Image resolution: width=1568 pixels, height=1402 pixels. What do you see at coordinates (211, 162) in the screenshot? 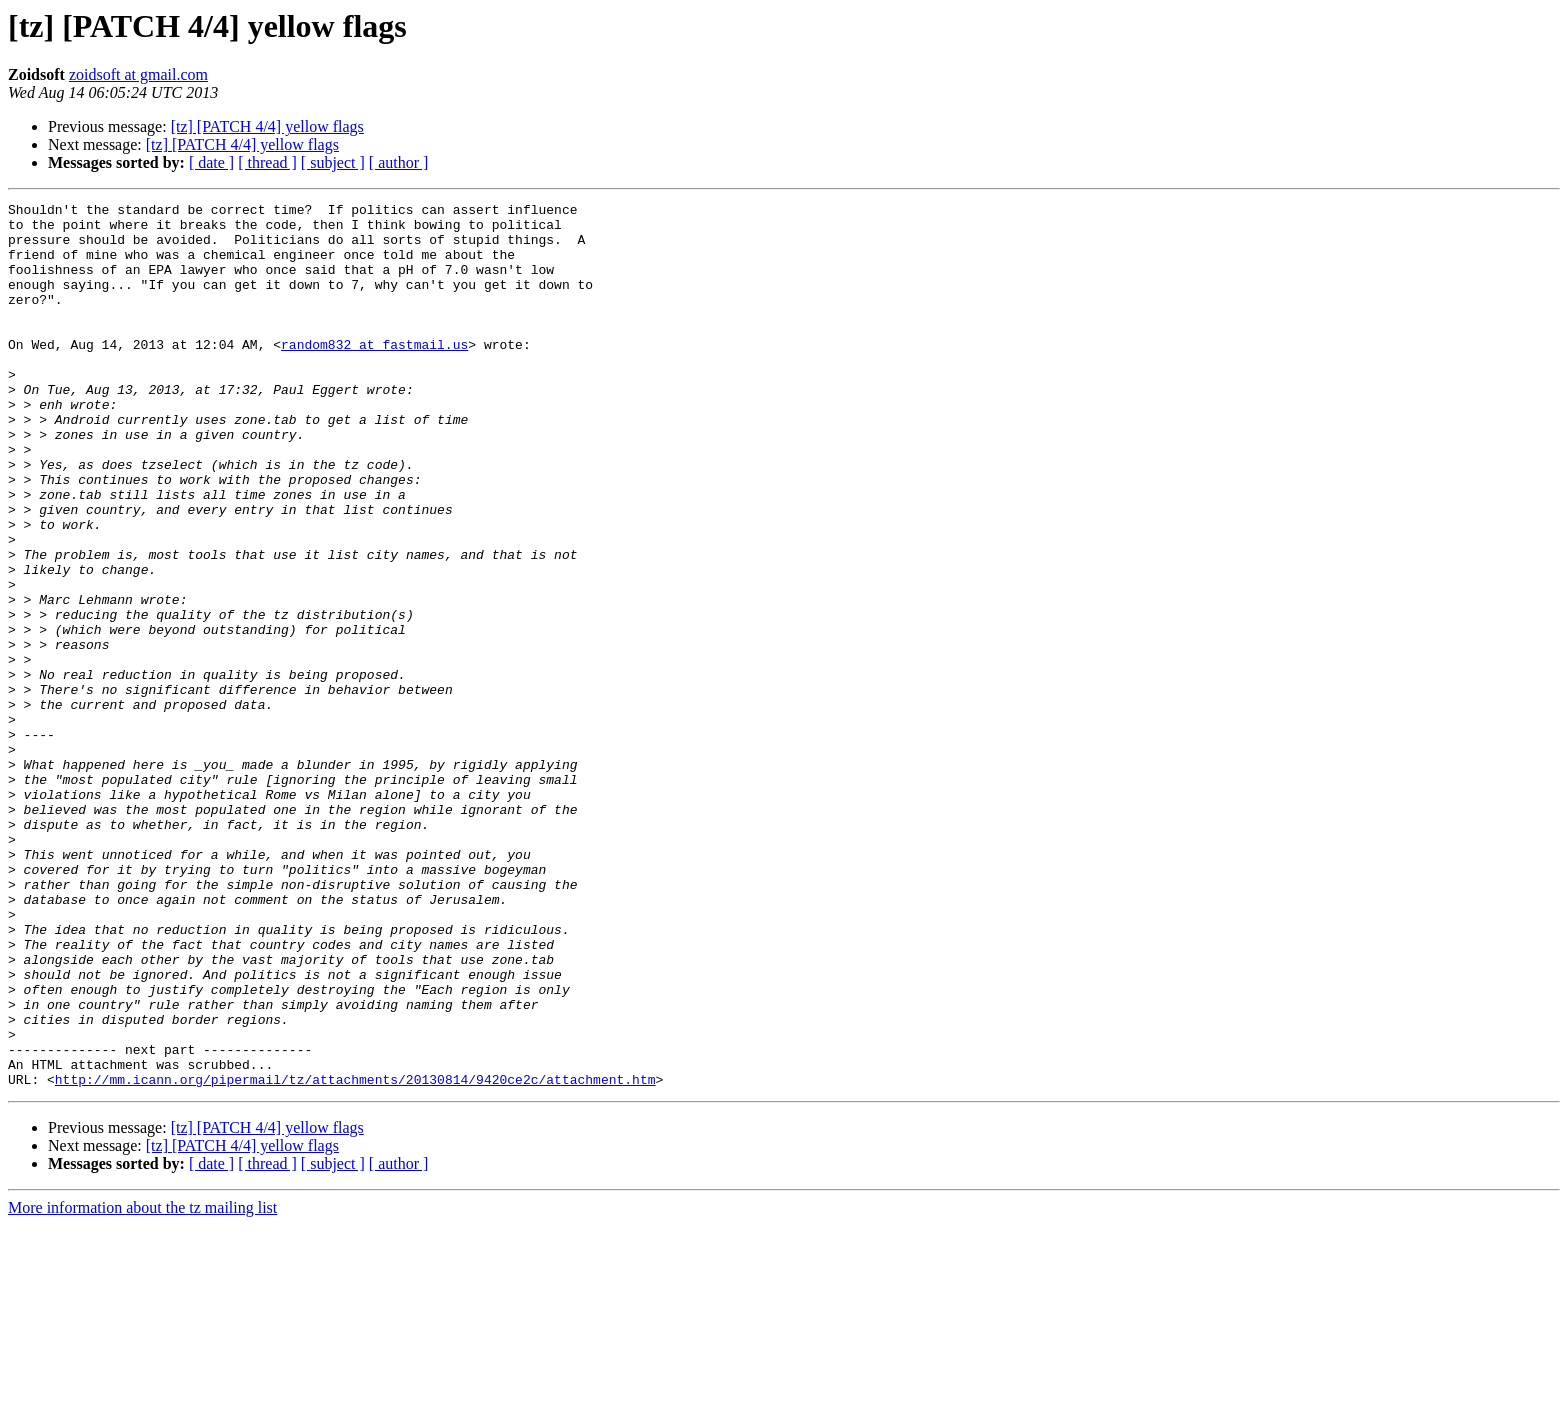
I see `[ date ]` at bounding box center [211, 162].